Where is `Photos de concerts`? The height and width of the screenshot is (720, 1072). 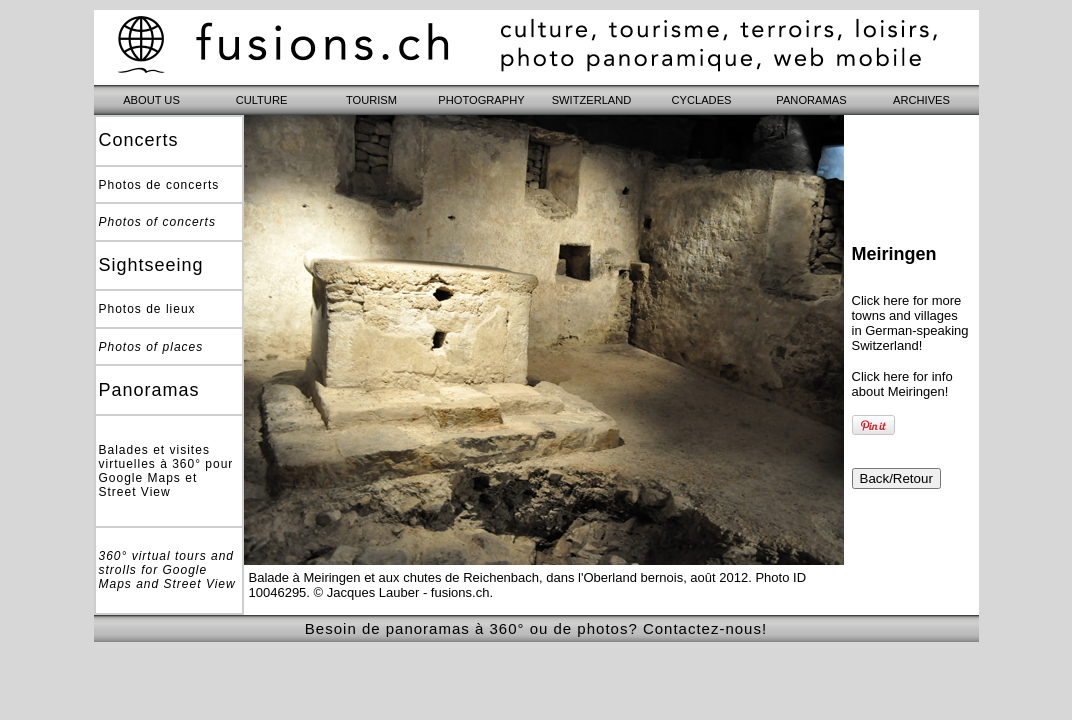 Photos de concerts is located at coordinates (159, 185).